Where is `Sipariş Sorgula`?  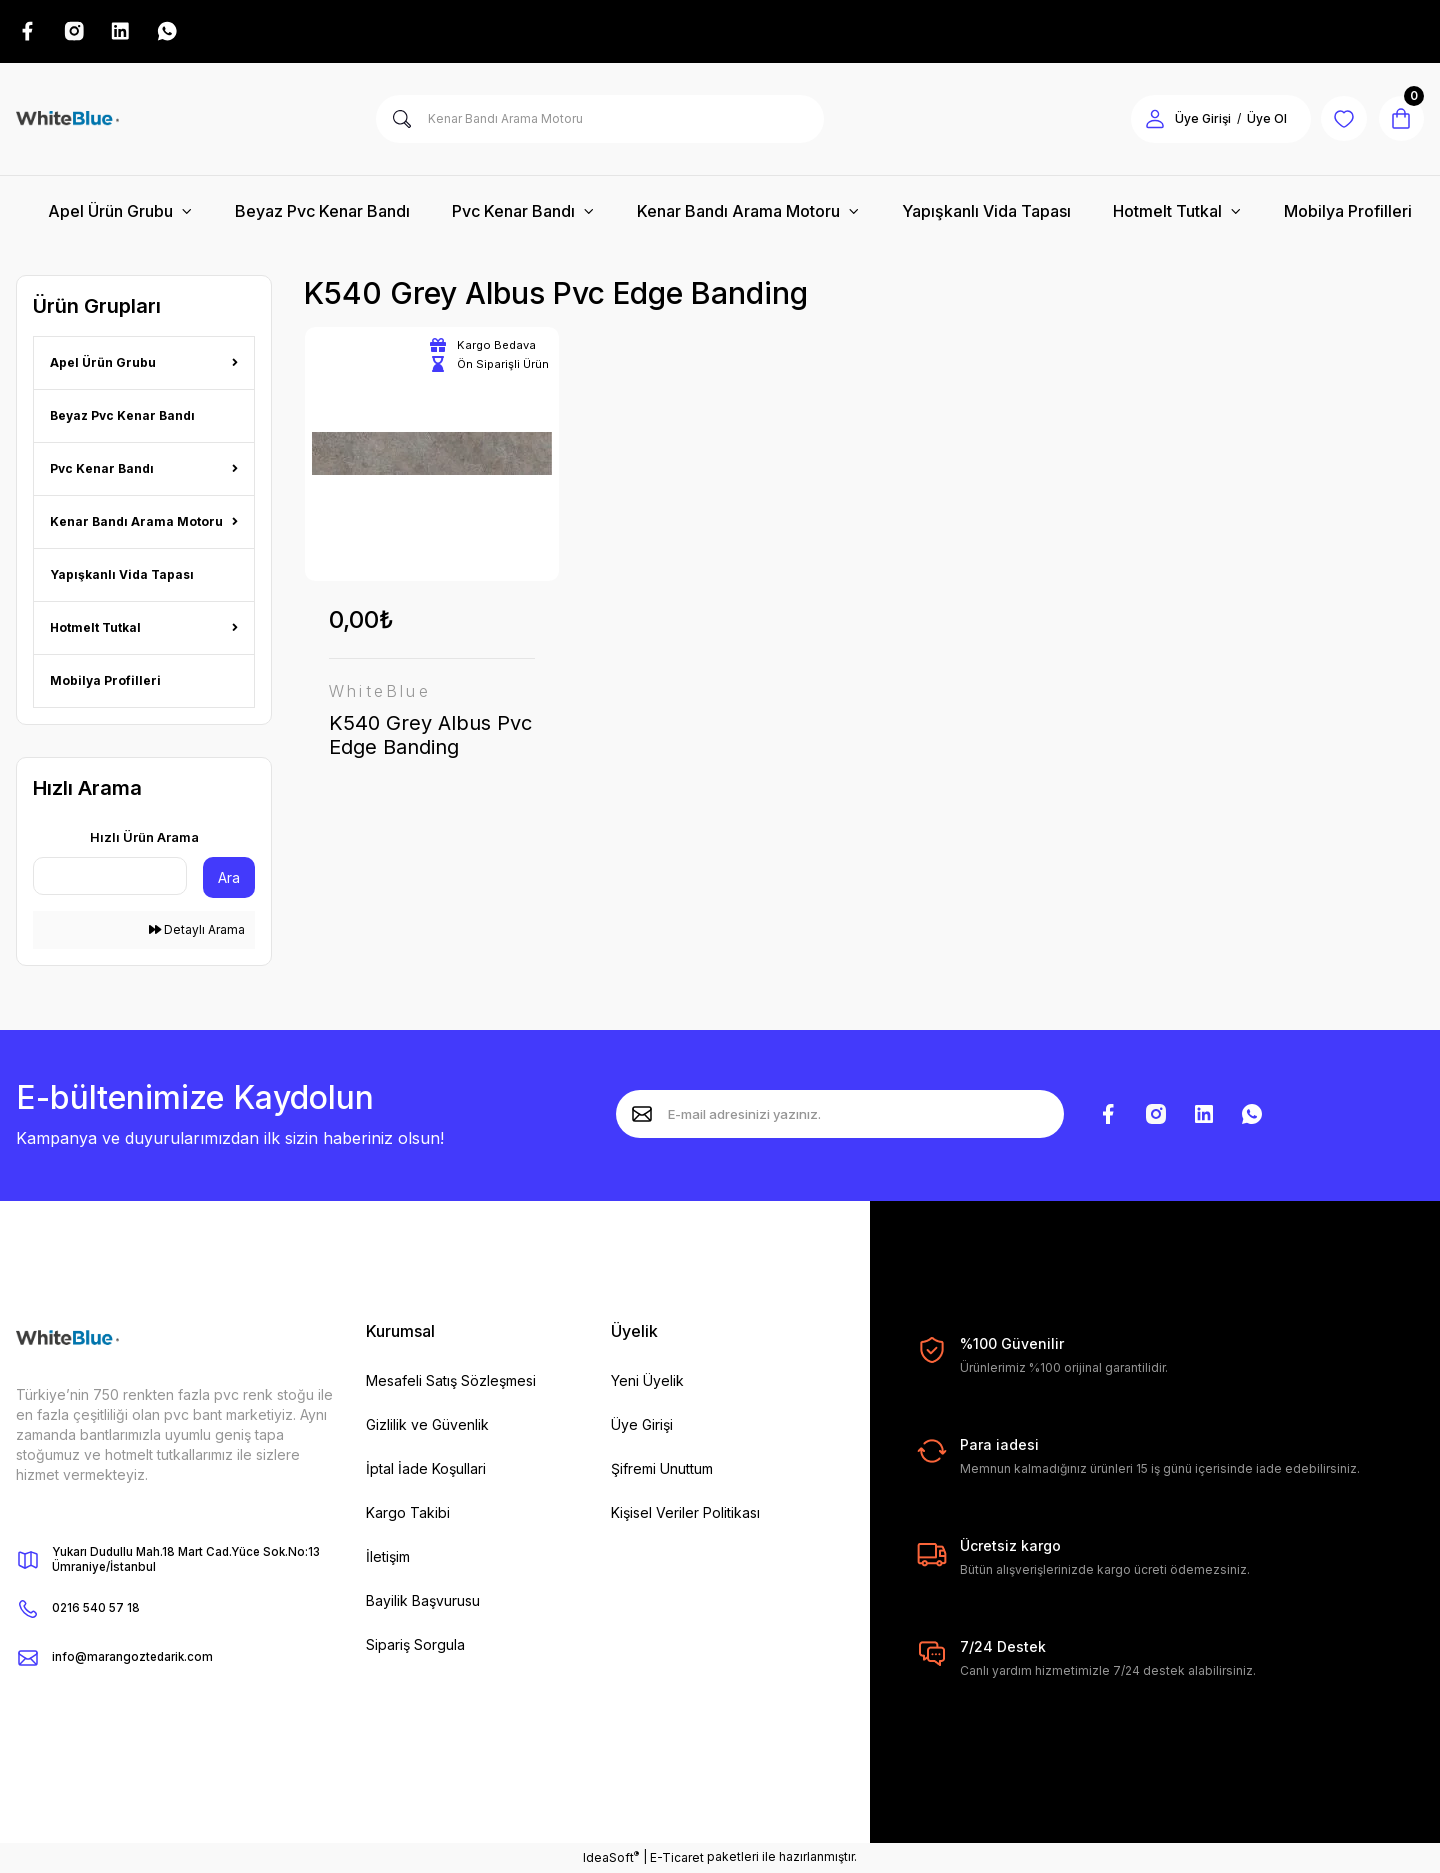 Sipariş Sorgula is located at coordinates (415, 1646).